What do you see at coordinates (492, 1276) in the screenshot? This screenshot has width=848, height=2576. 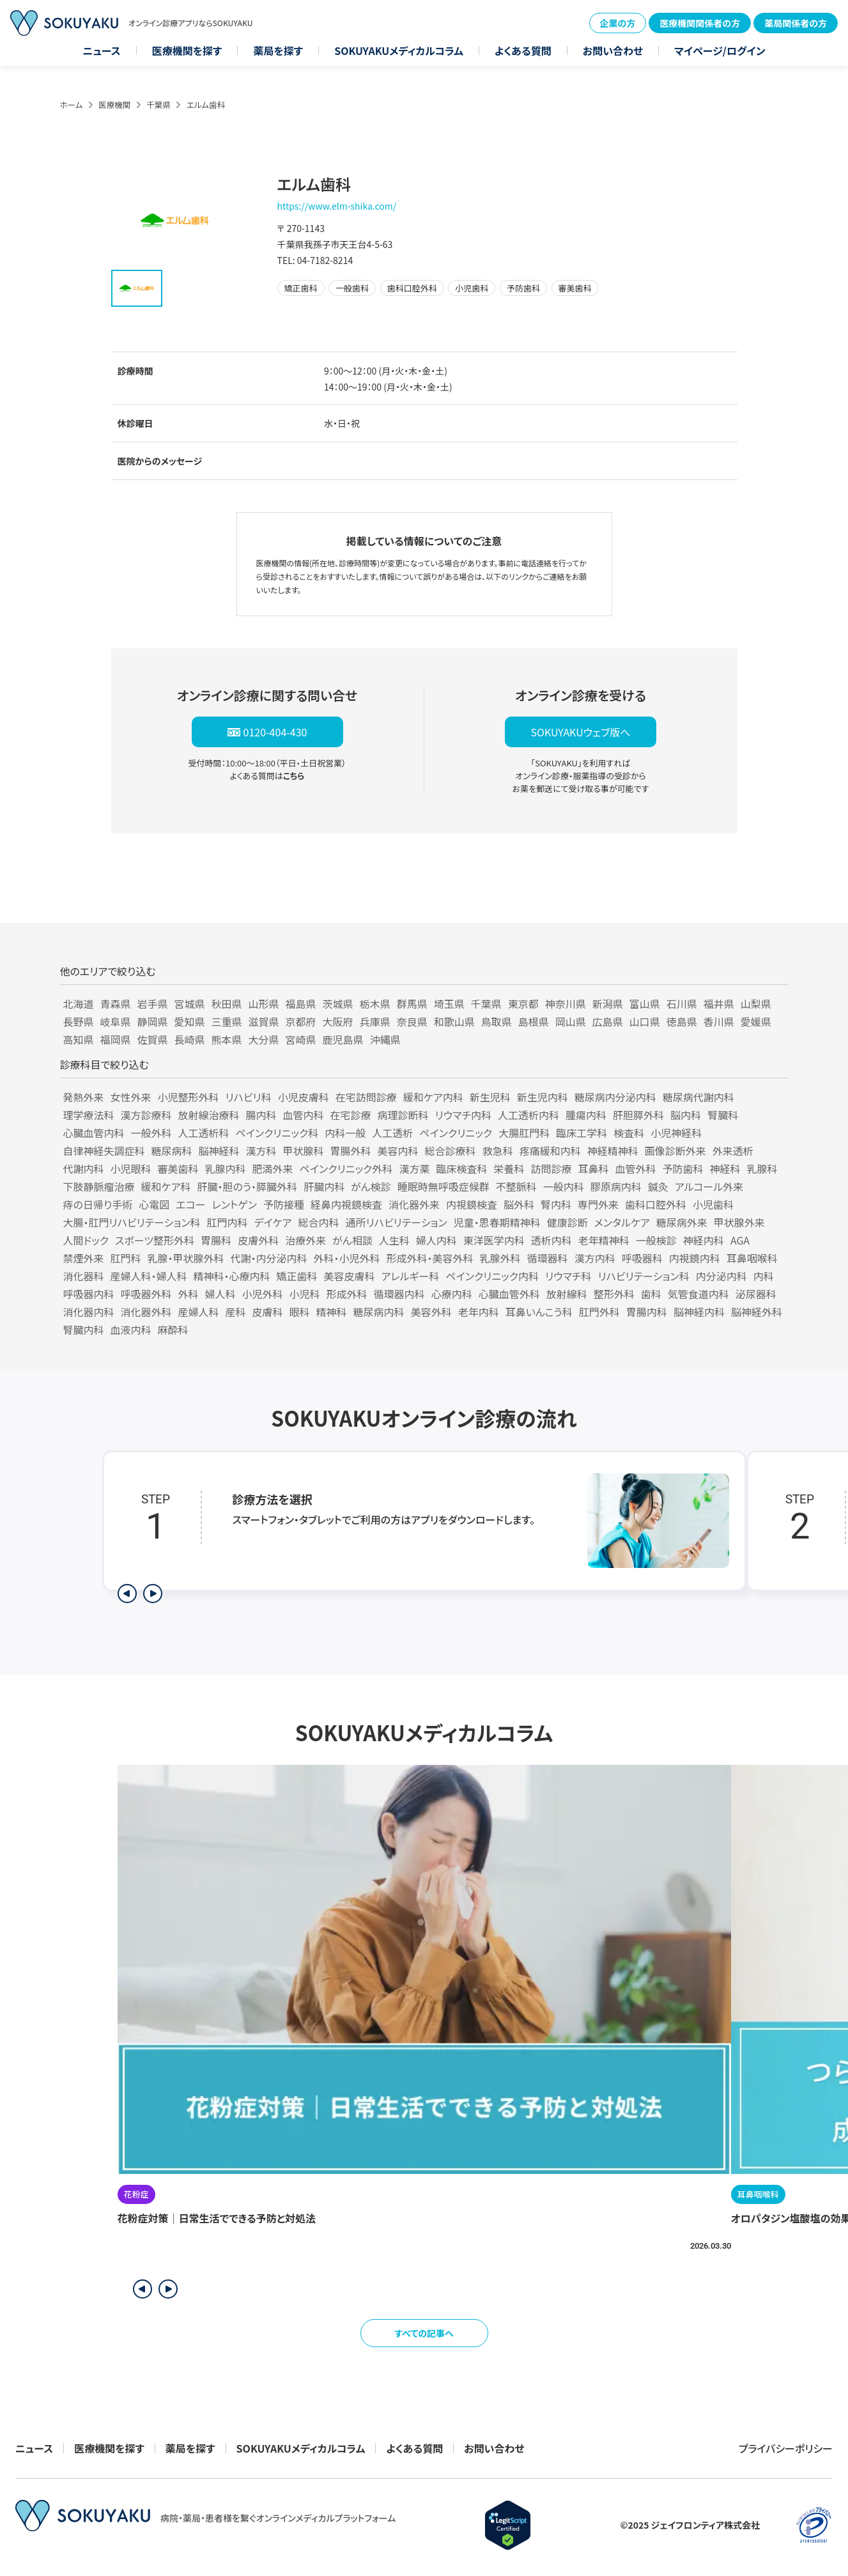 I see `ペインクリニック内科` at bounding box center [492, 1276].